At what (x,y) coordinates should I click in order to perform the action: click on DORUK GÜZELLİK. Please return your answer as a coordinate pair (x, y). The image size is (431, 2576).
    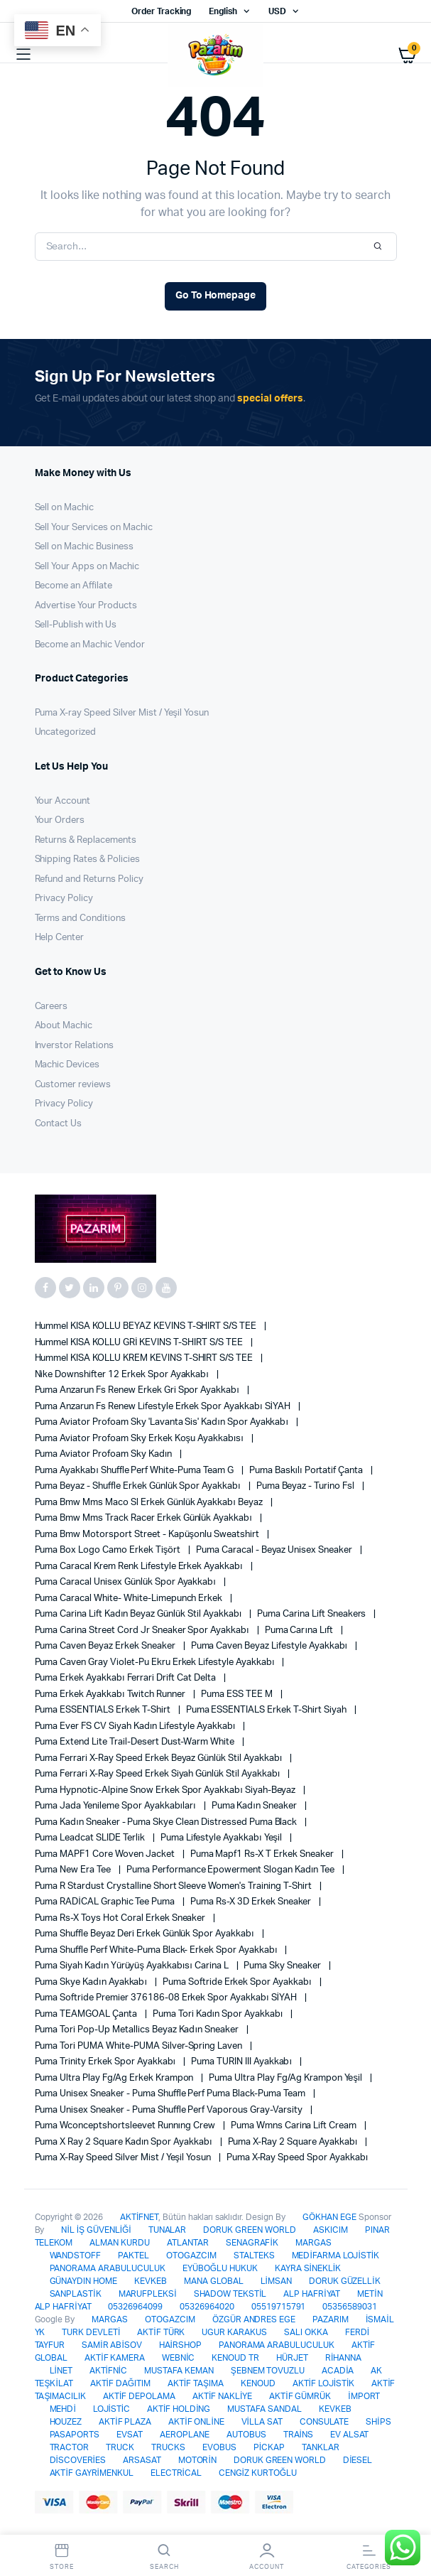
    Looking at the image, I should click on (345, 2281).